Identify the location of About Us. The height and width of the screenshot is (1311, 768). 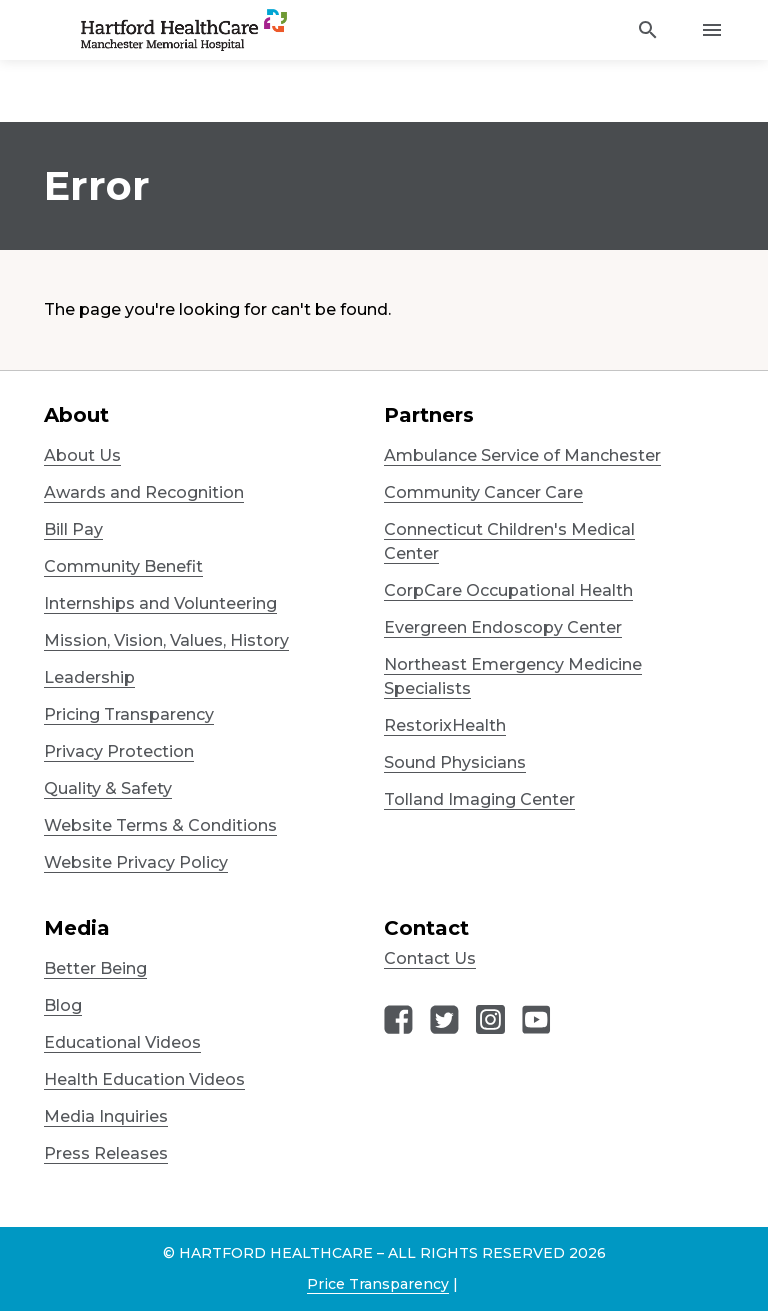
(82, 455).